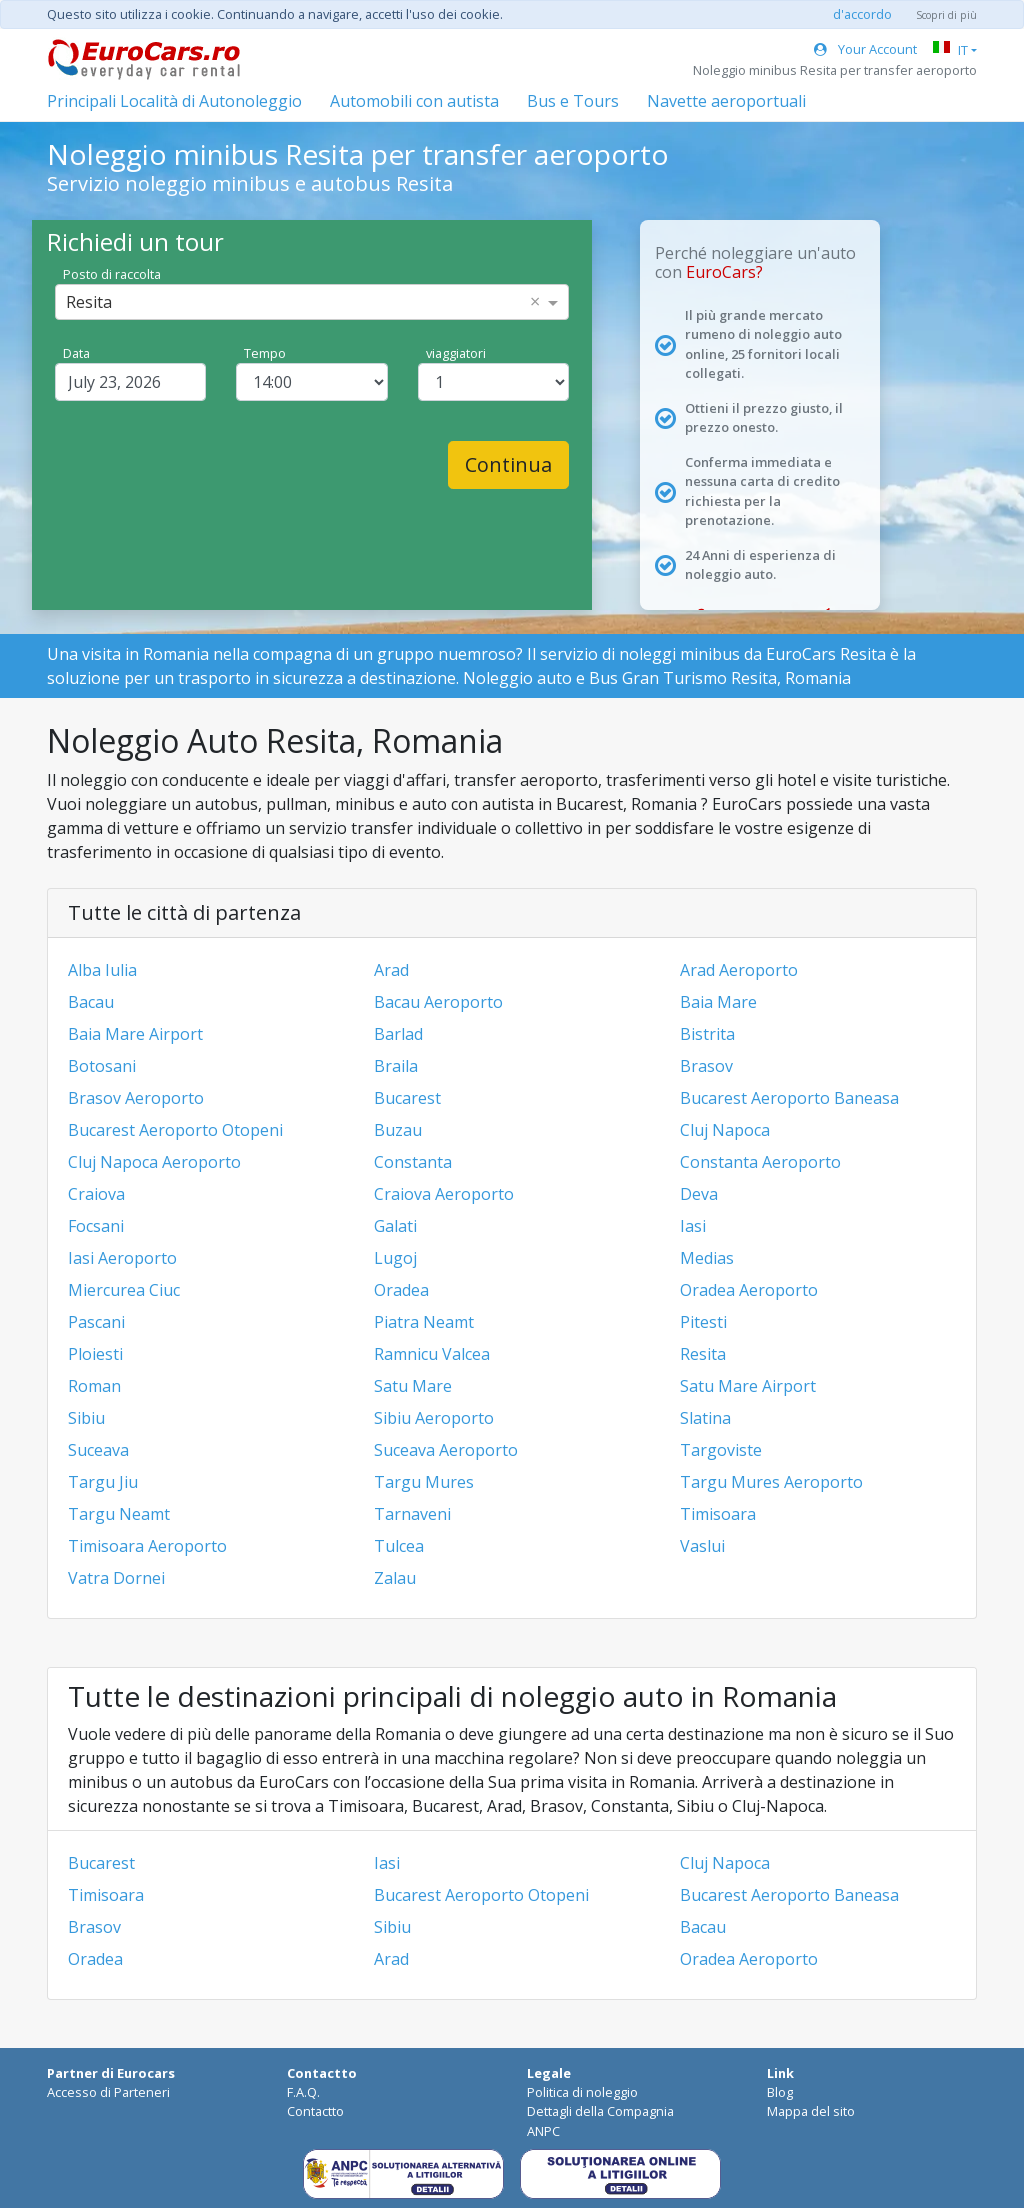  What do you see at coordinates (412, 1514) in the screenshot?
I see `Tarnaveni` at bounding box center [412, 1514].